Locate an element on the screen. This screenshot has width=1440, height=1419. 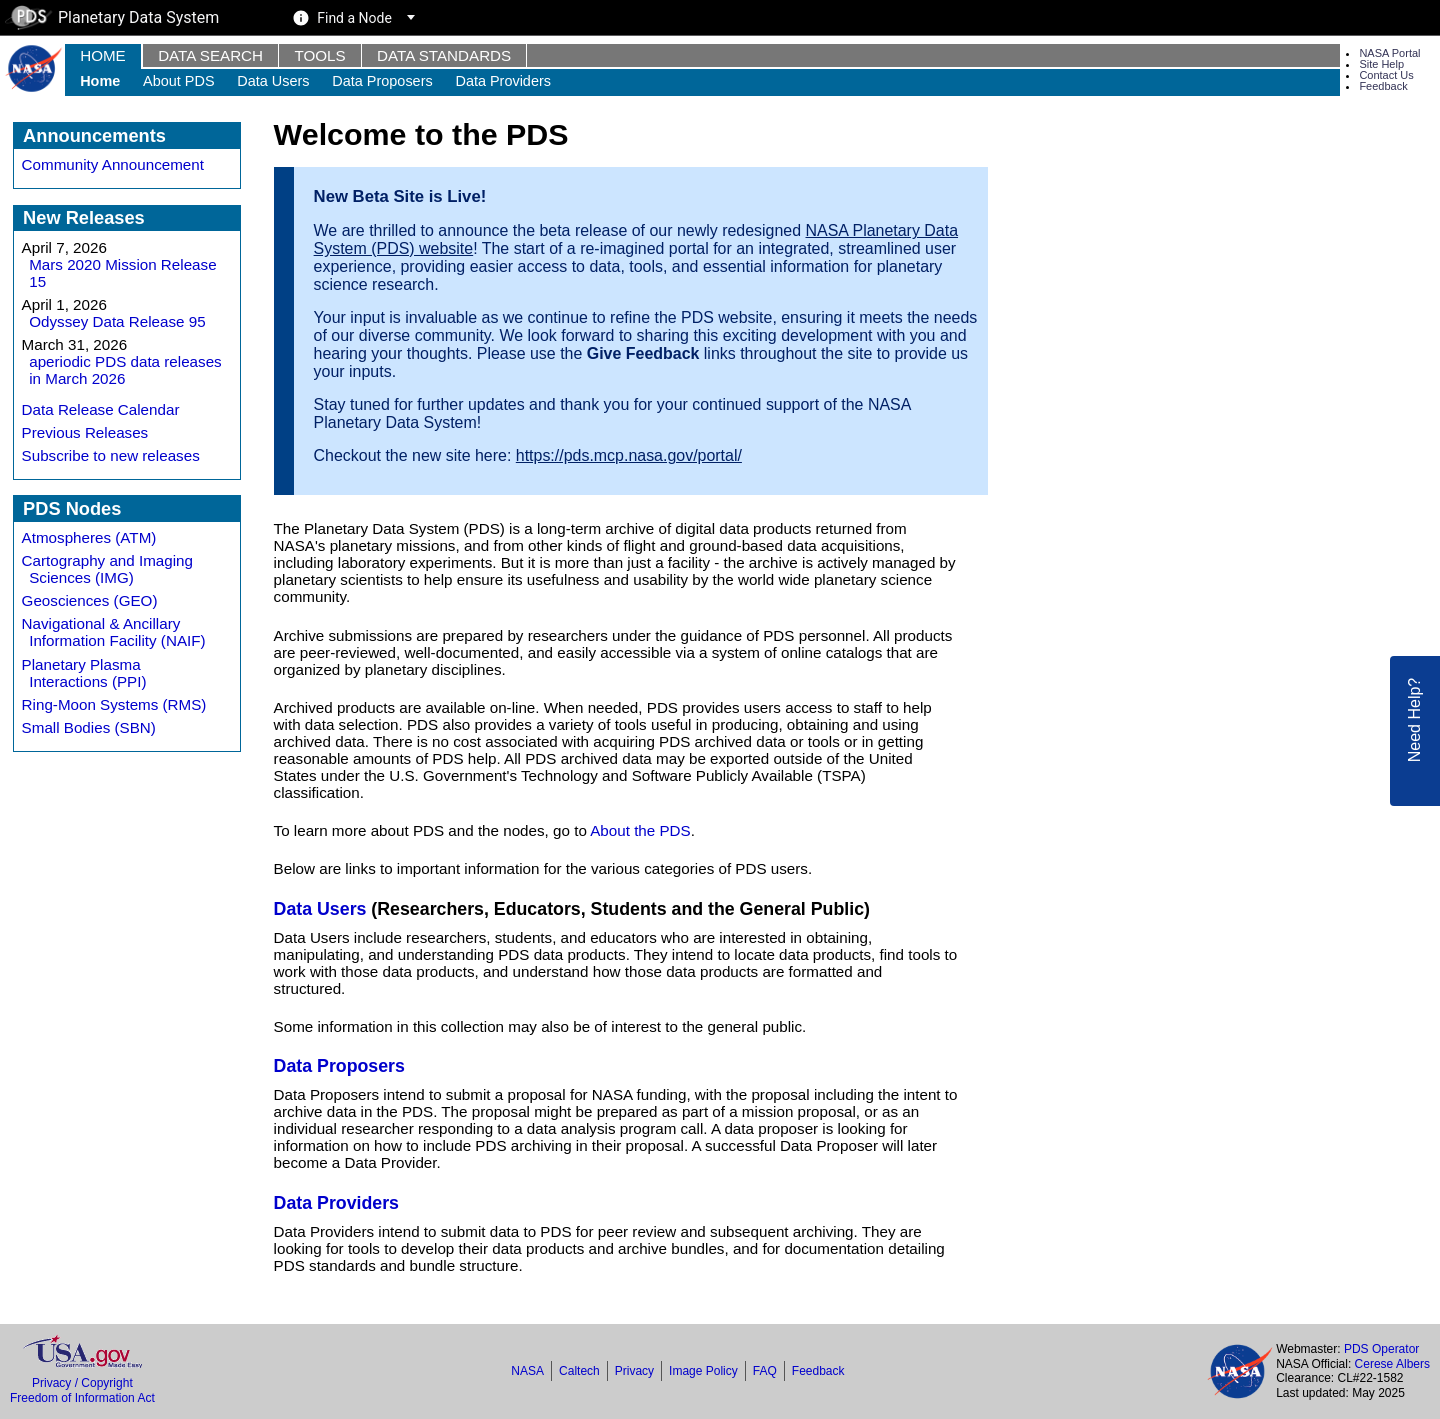
Odyssey Data Release 95 is located at coordinates (117, 321).